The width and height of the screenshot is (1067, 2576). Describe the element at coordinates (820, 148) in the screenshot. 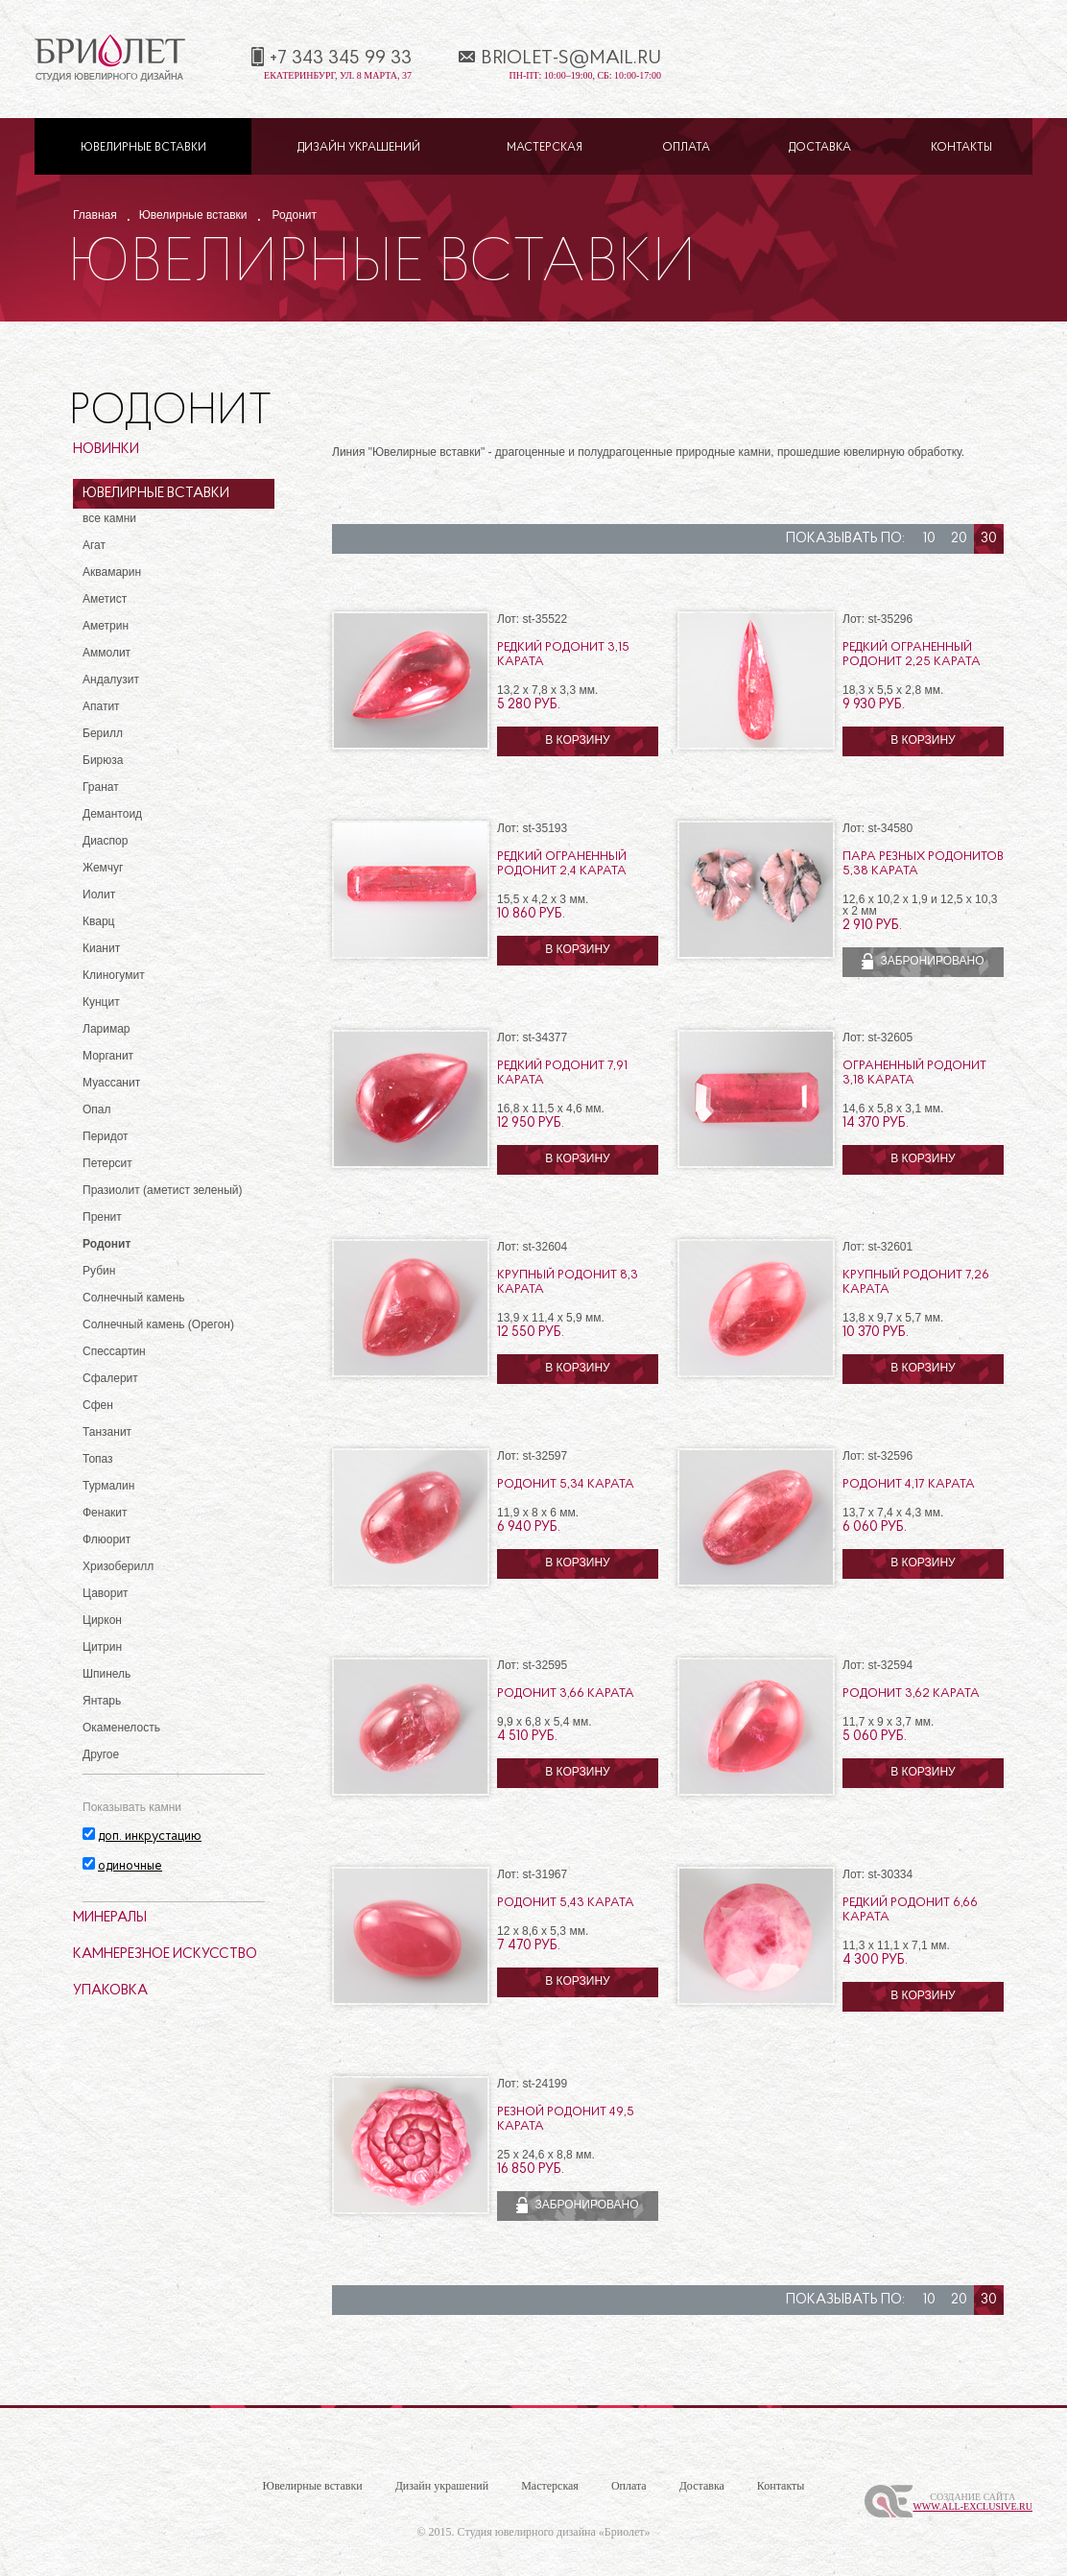

I see `Доставка` at that location.